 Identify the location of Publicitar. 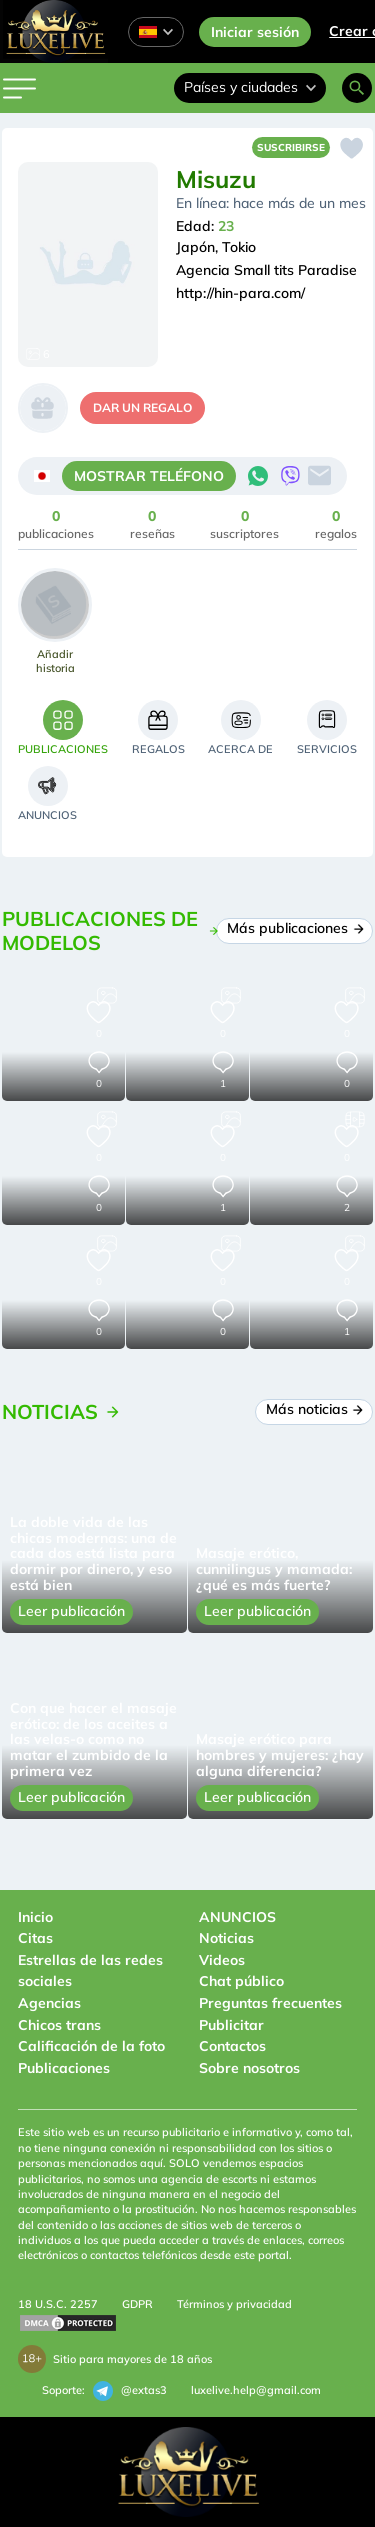
(231, 2025).